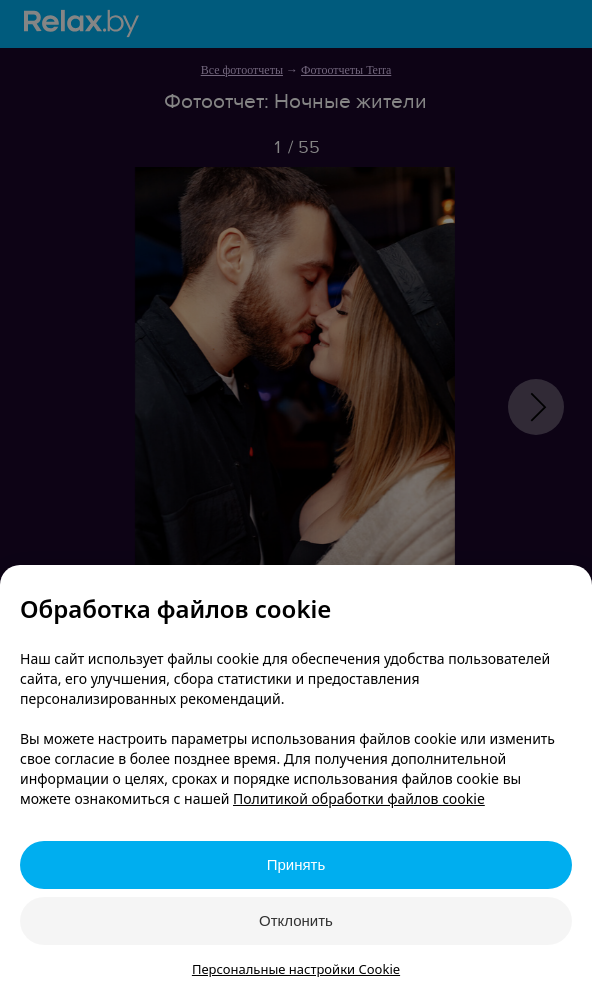 The image size is (592, 993). I want to click on Принять, so click(296, 864).